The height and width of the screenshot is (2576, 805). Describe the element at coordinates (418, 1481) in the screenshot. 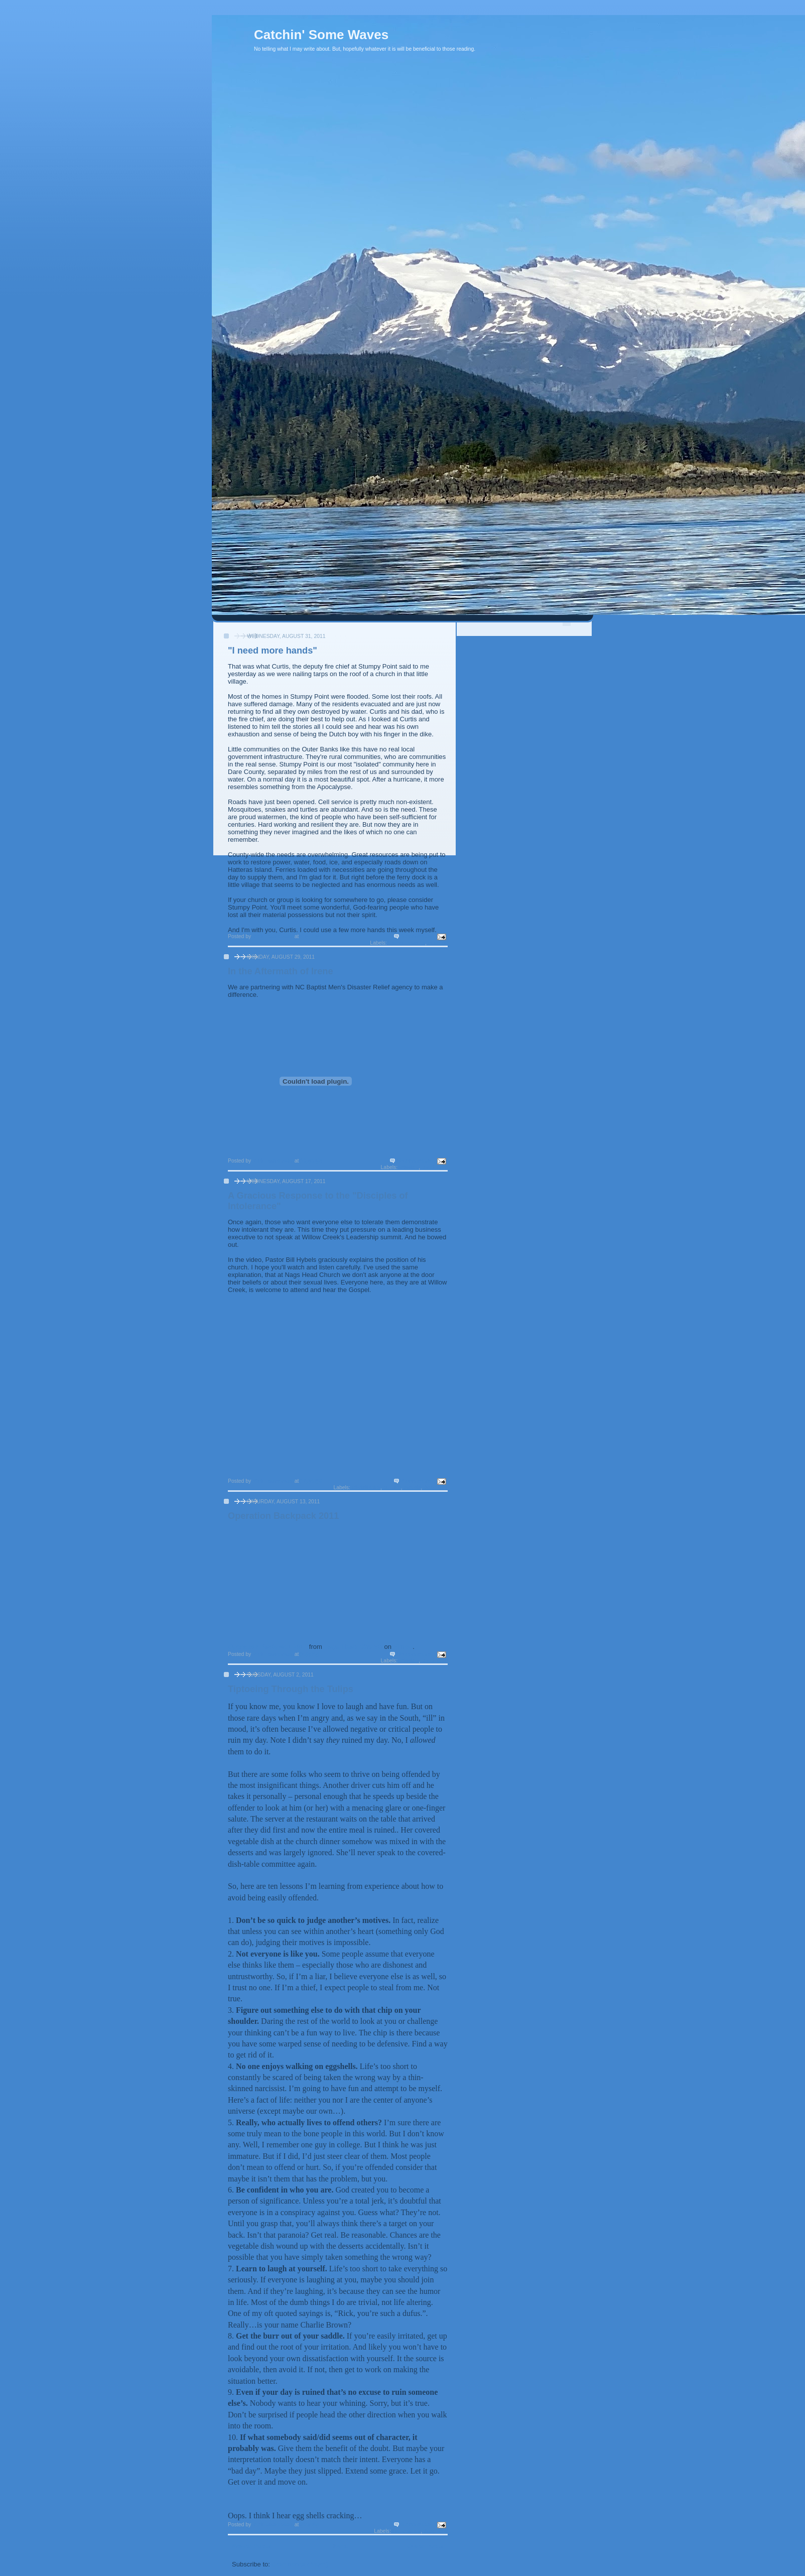

I see `7 comments:` at that location.